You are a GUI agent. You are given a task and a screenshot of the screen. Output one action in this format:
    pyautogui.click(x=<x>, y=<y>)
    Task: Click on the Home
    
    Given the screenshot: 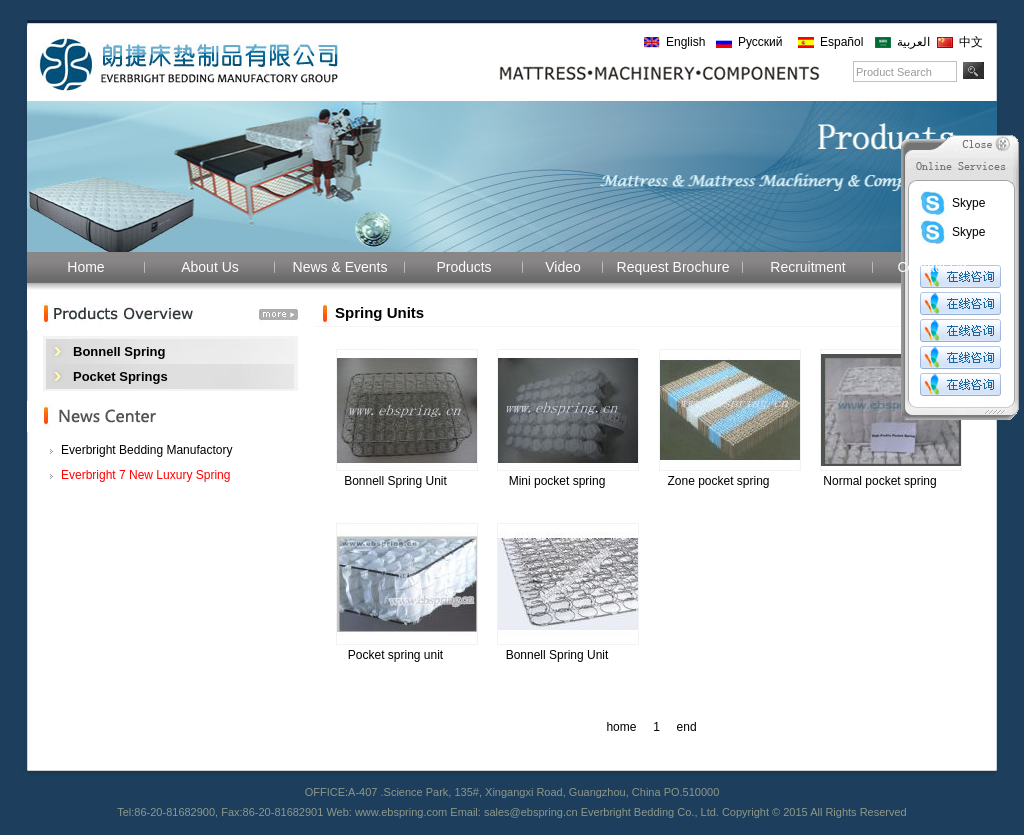 What is the action you would take?
    pyautogui.click(x=85, y=267)
    